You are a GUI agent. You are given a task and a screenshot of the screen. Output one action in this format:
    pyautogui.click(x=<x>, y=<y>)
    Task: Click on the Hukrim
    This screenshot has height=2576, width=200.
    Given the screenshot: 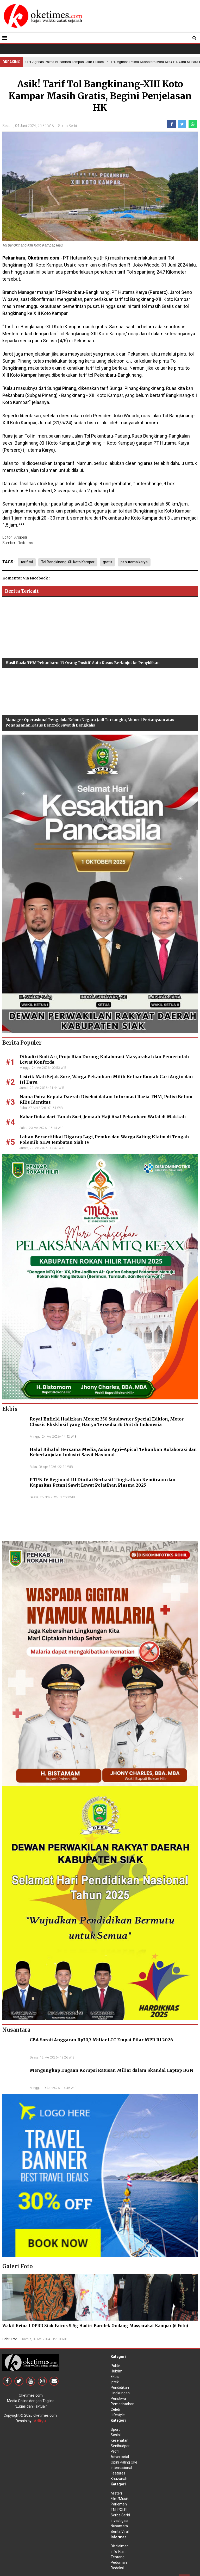 What is the action you would take?
    pyautogui.click(x=116, y=2371)
    